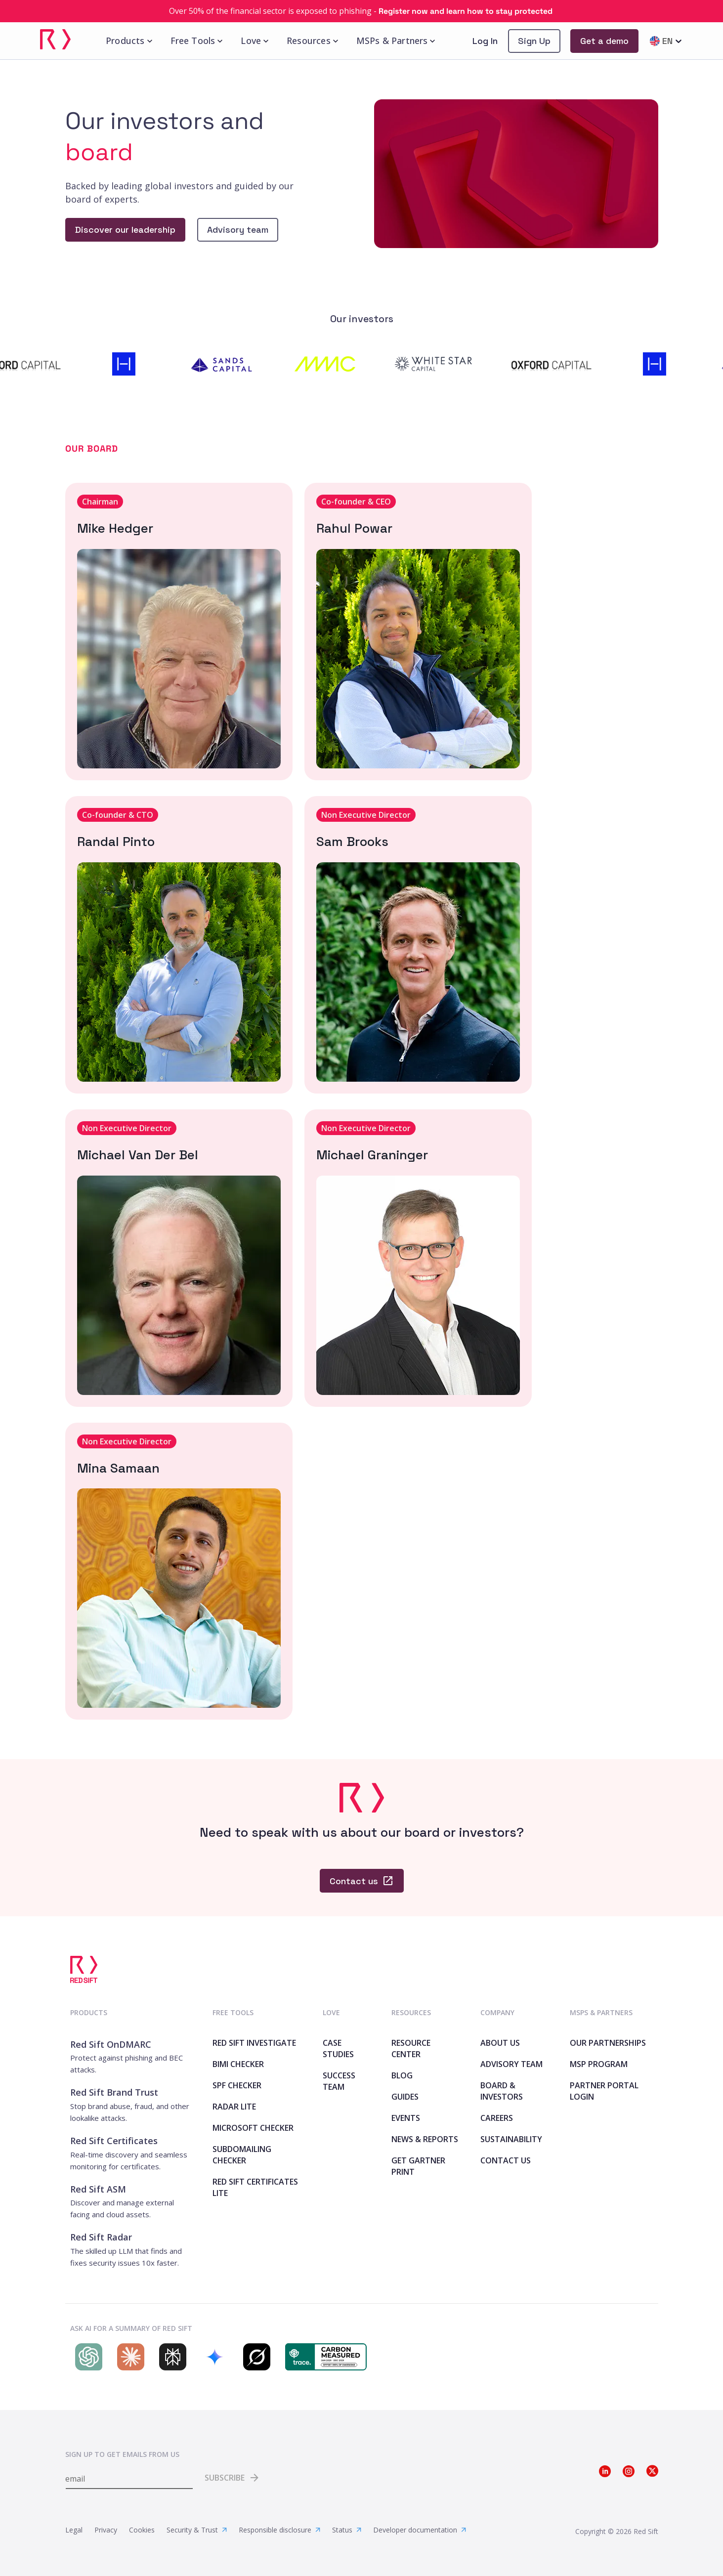  Describe the element at coordinates (496, 2117) in the screenshot. I see `Careers [link]` at that location.